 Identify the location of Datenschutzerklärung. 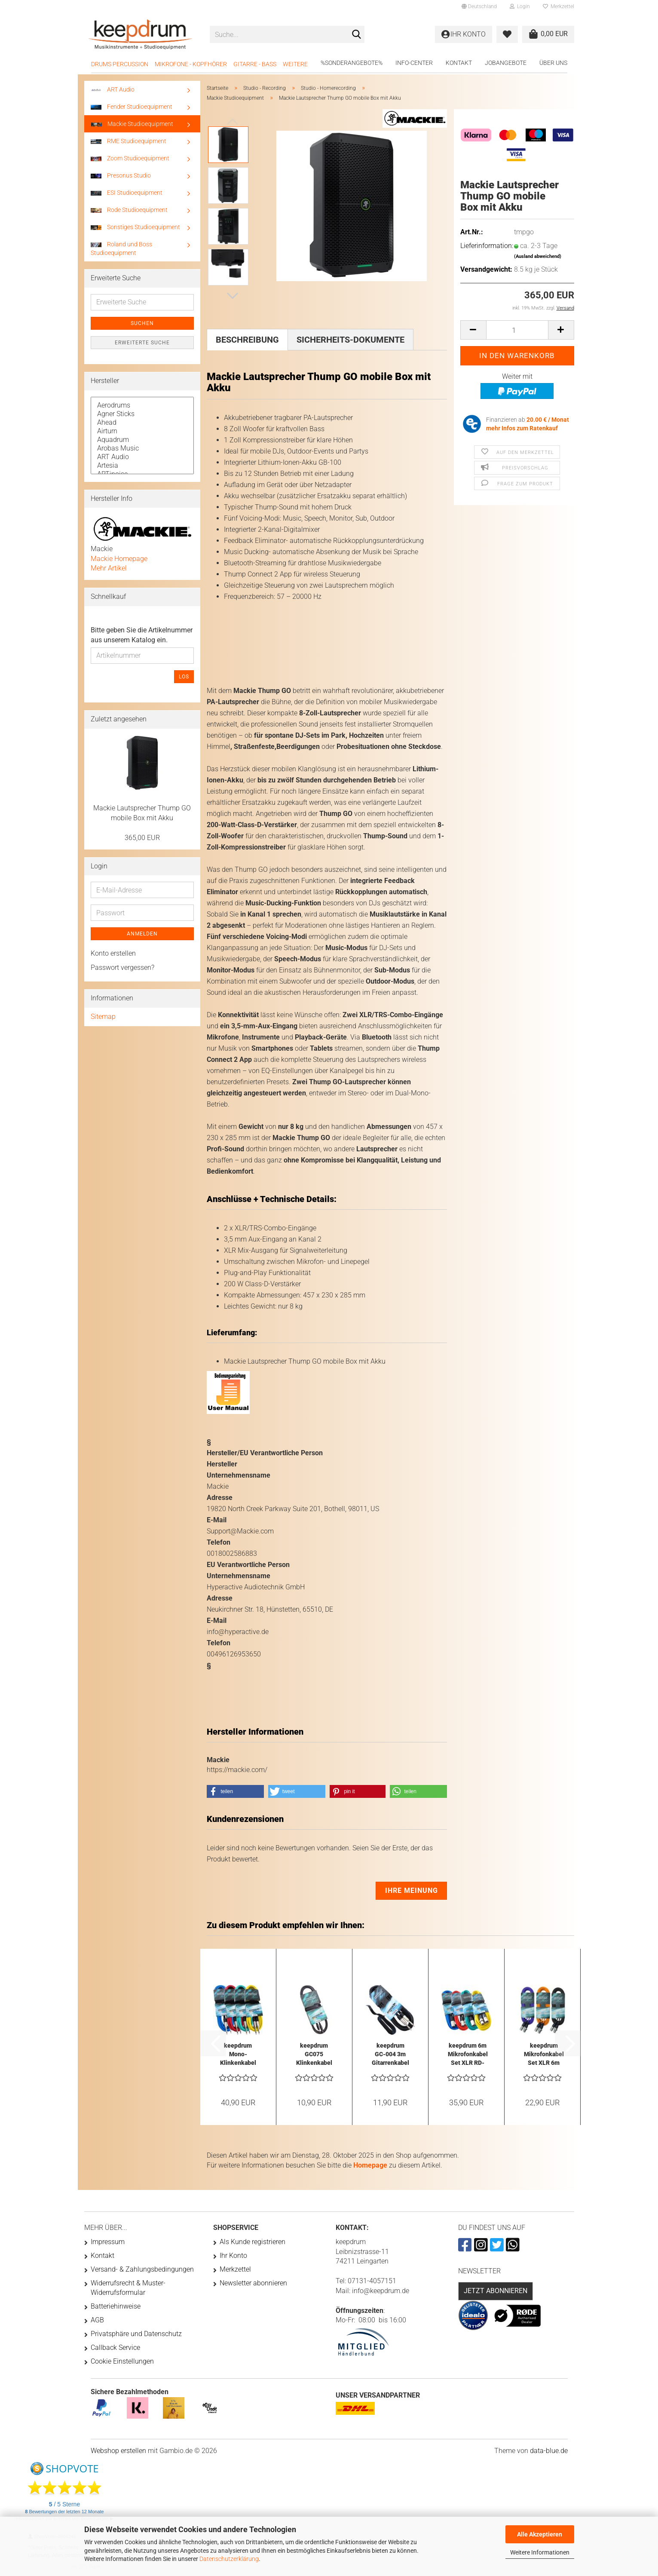
(229, 2558).